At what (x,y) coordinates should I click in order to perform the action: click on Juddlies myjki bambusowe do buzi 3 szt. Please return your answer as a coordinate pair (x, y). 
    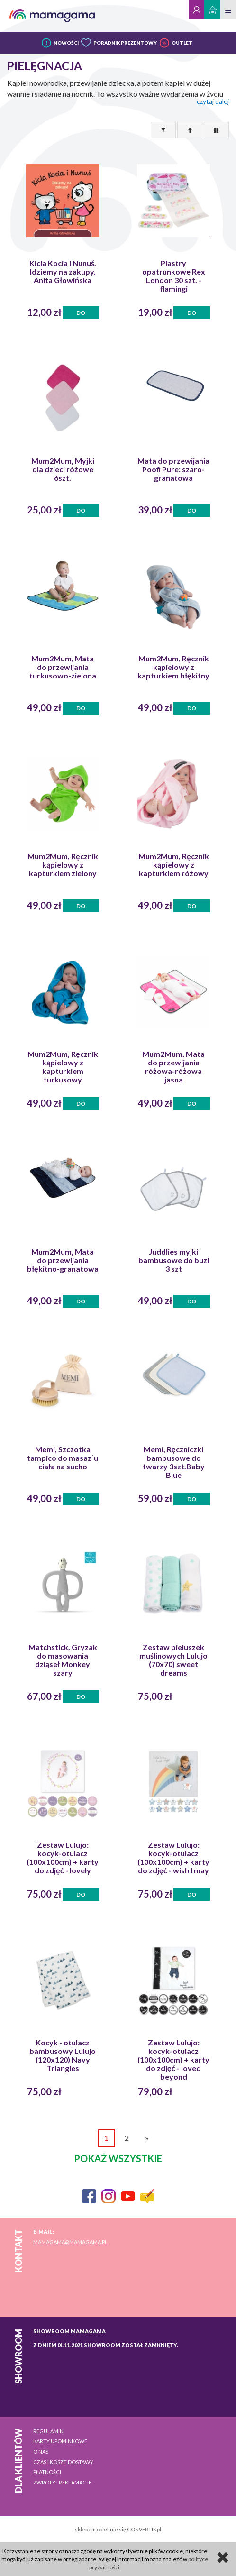
    Looking at the image, I should click on (173, 1260).